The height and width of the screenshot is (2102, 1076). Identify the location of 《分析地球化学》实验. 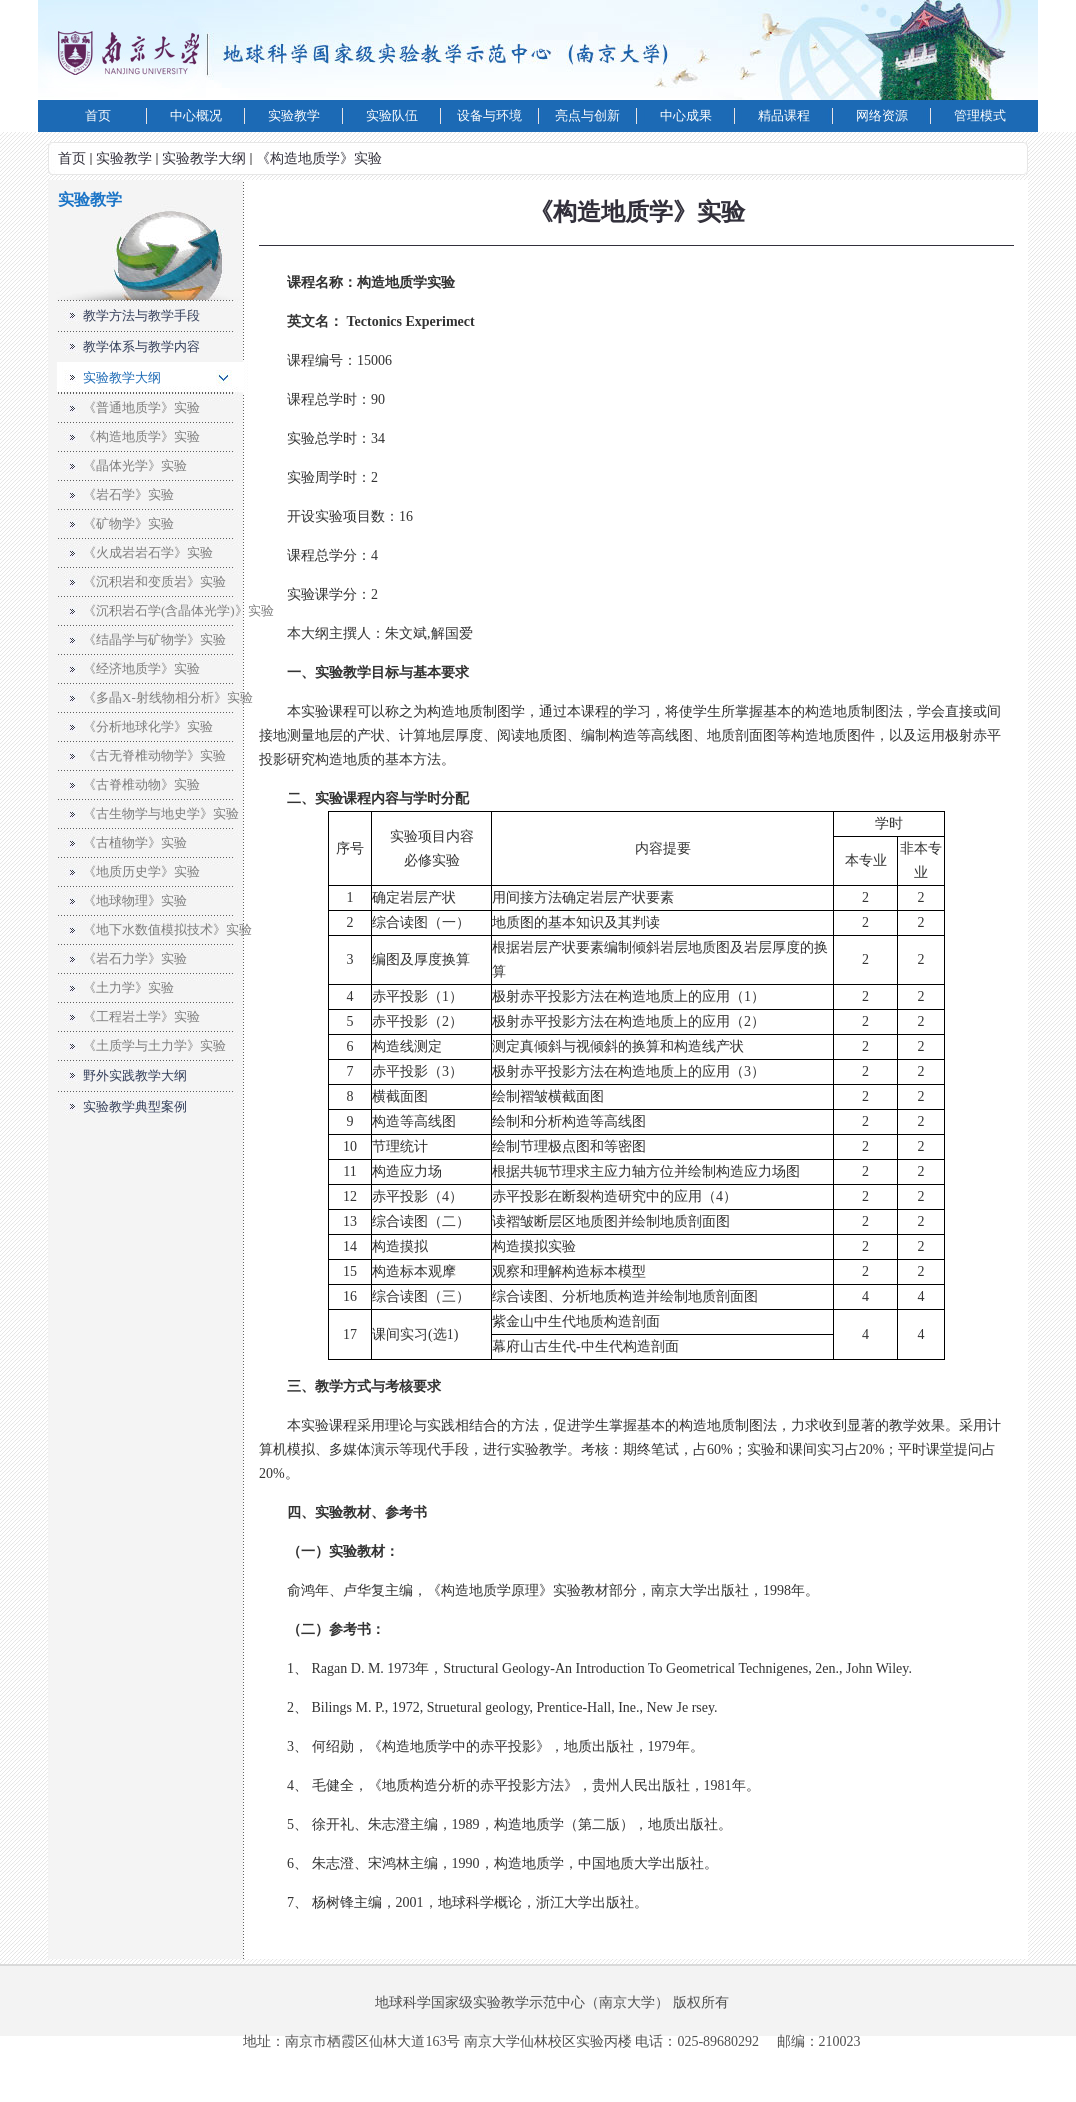
(148, 726).